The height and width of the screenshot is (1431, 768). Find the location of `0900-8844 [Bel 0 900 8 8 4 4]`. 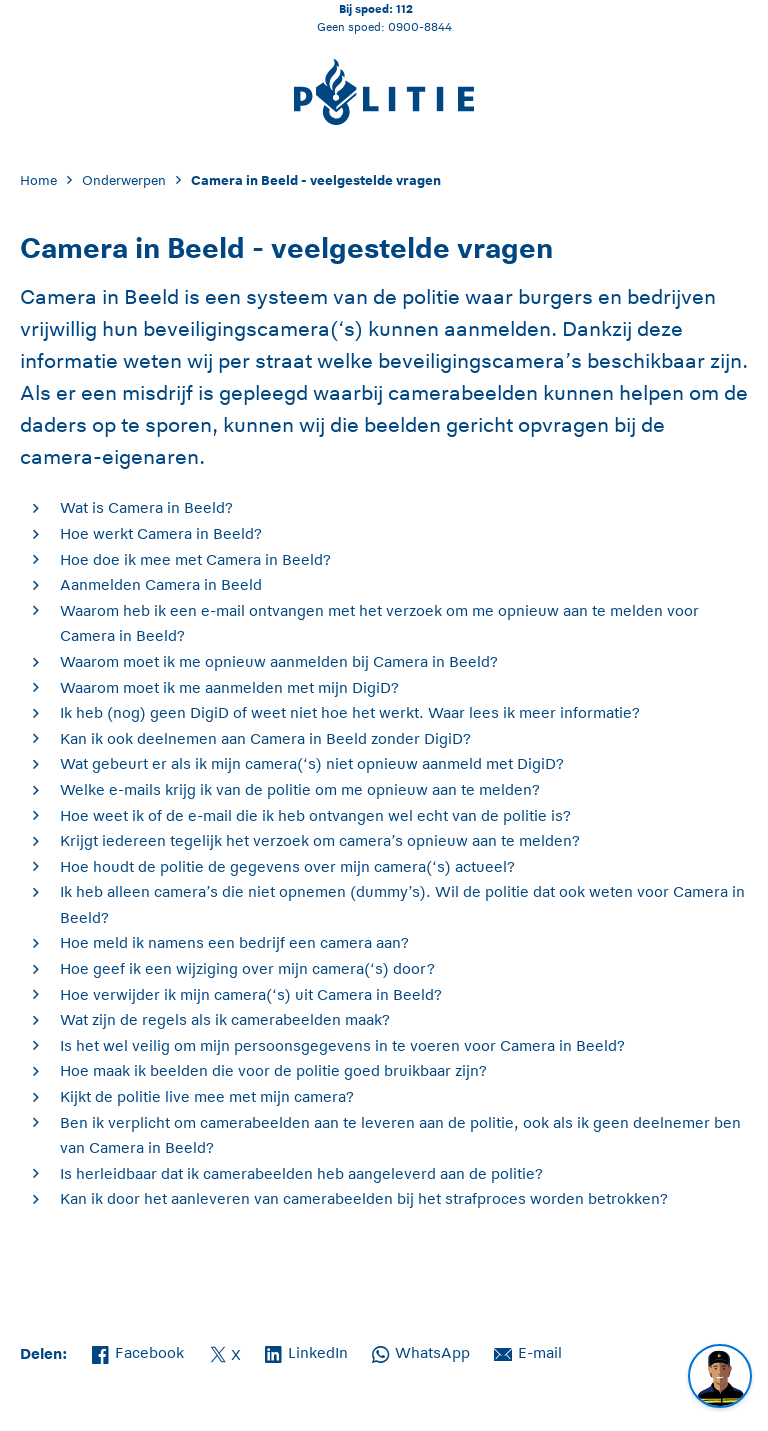

0900-8844 [Bel 0 900 8 8 4 4] is located at coordinates (420, 26).